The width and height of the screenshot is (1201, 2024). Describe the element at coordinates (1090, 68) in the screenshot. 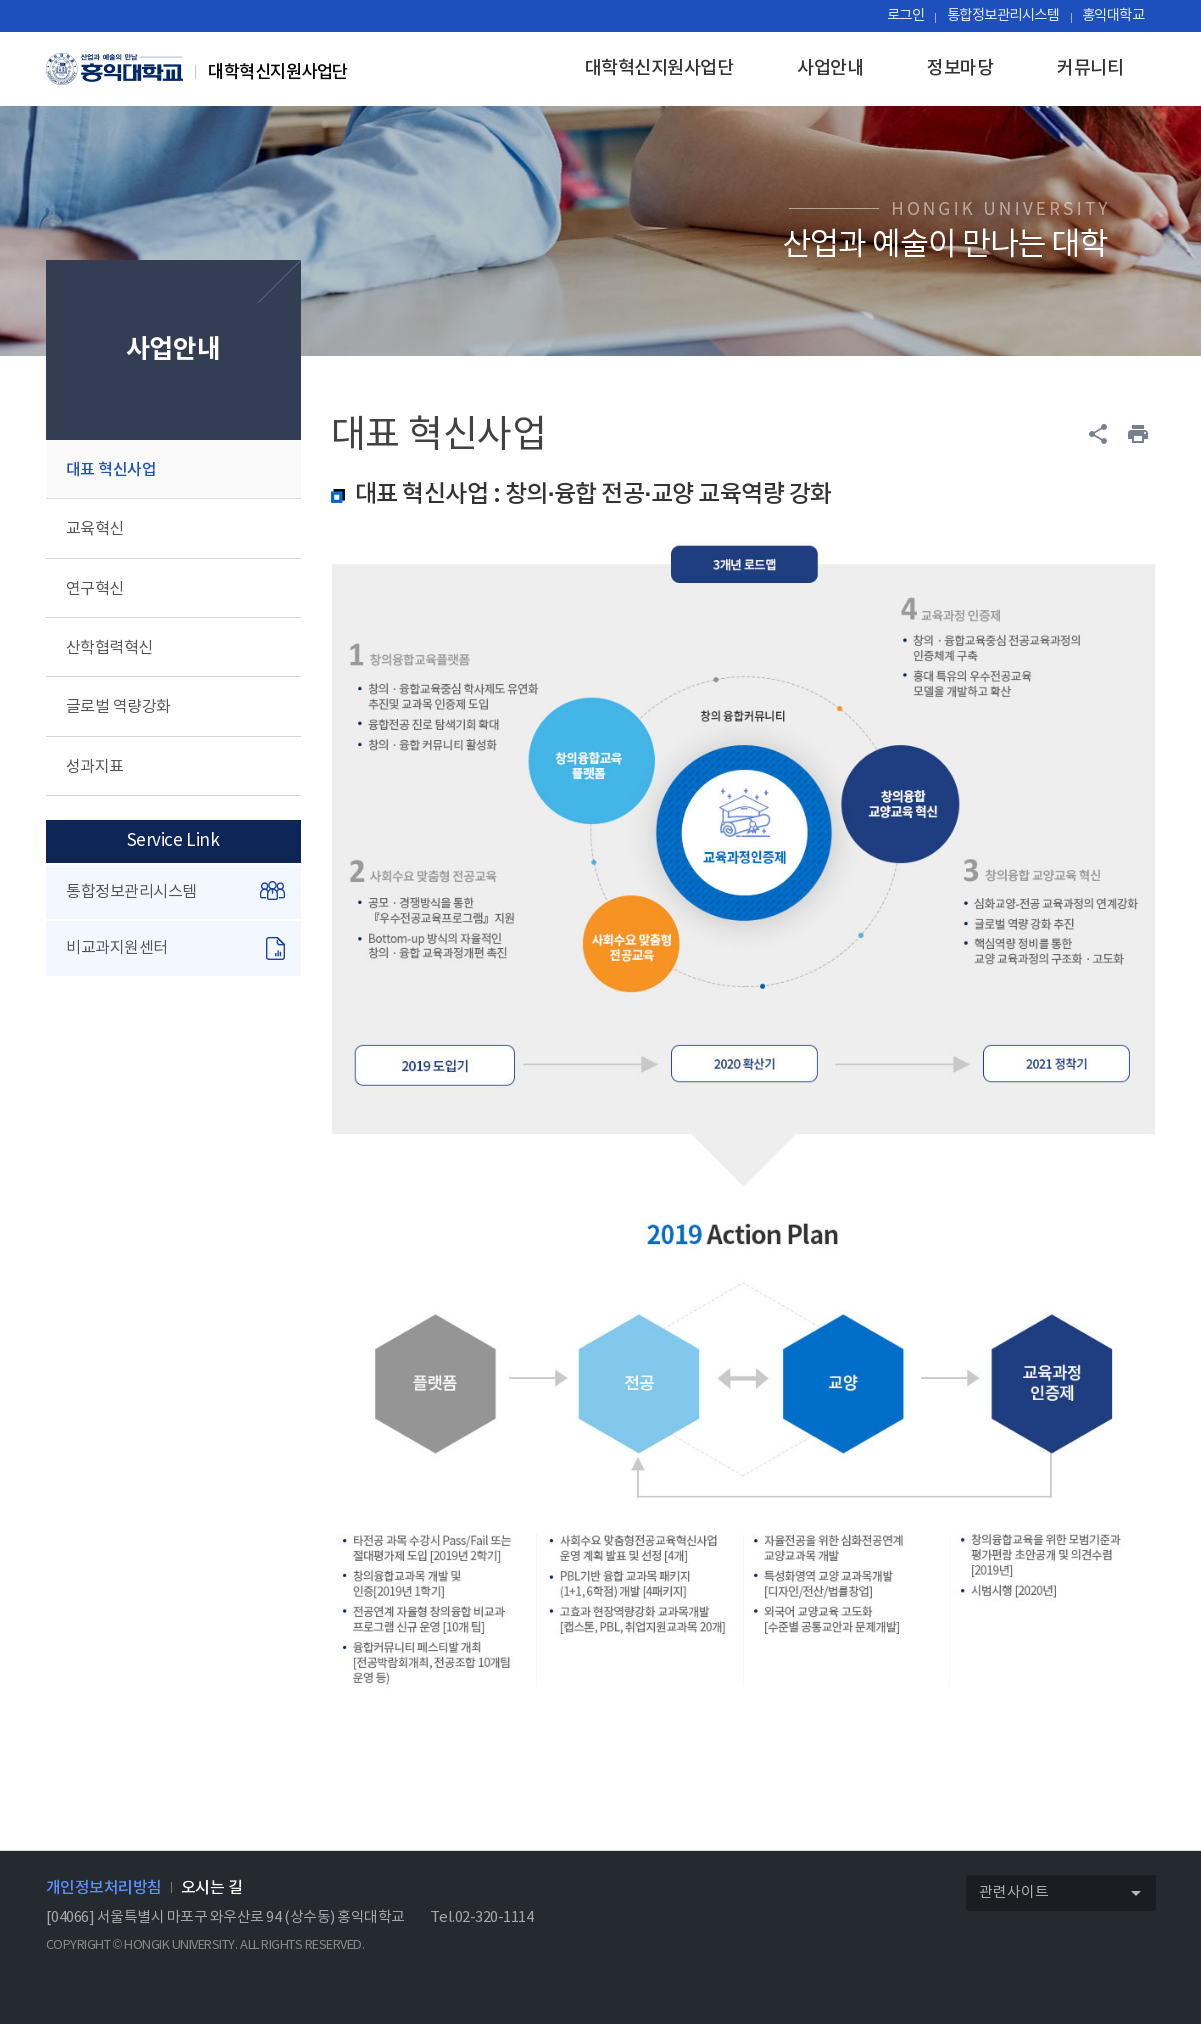

I see `커뮤니티` at that location.